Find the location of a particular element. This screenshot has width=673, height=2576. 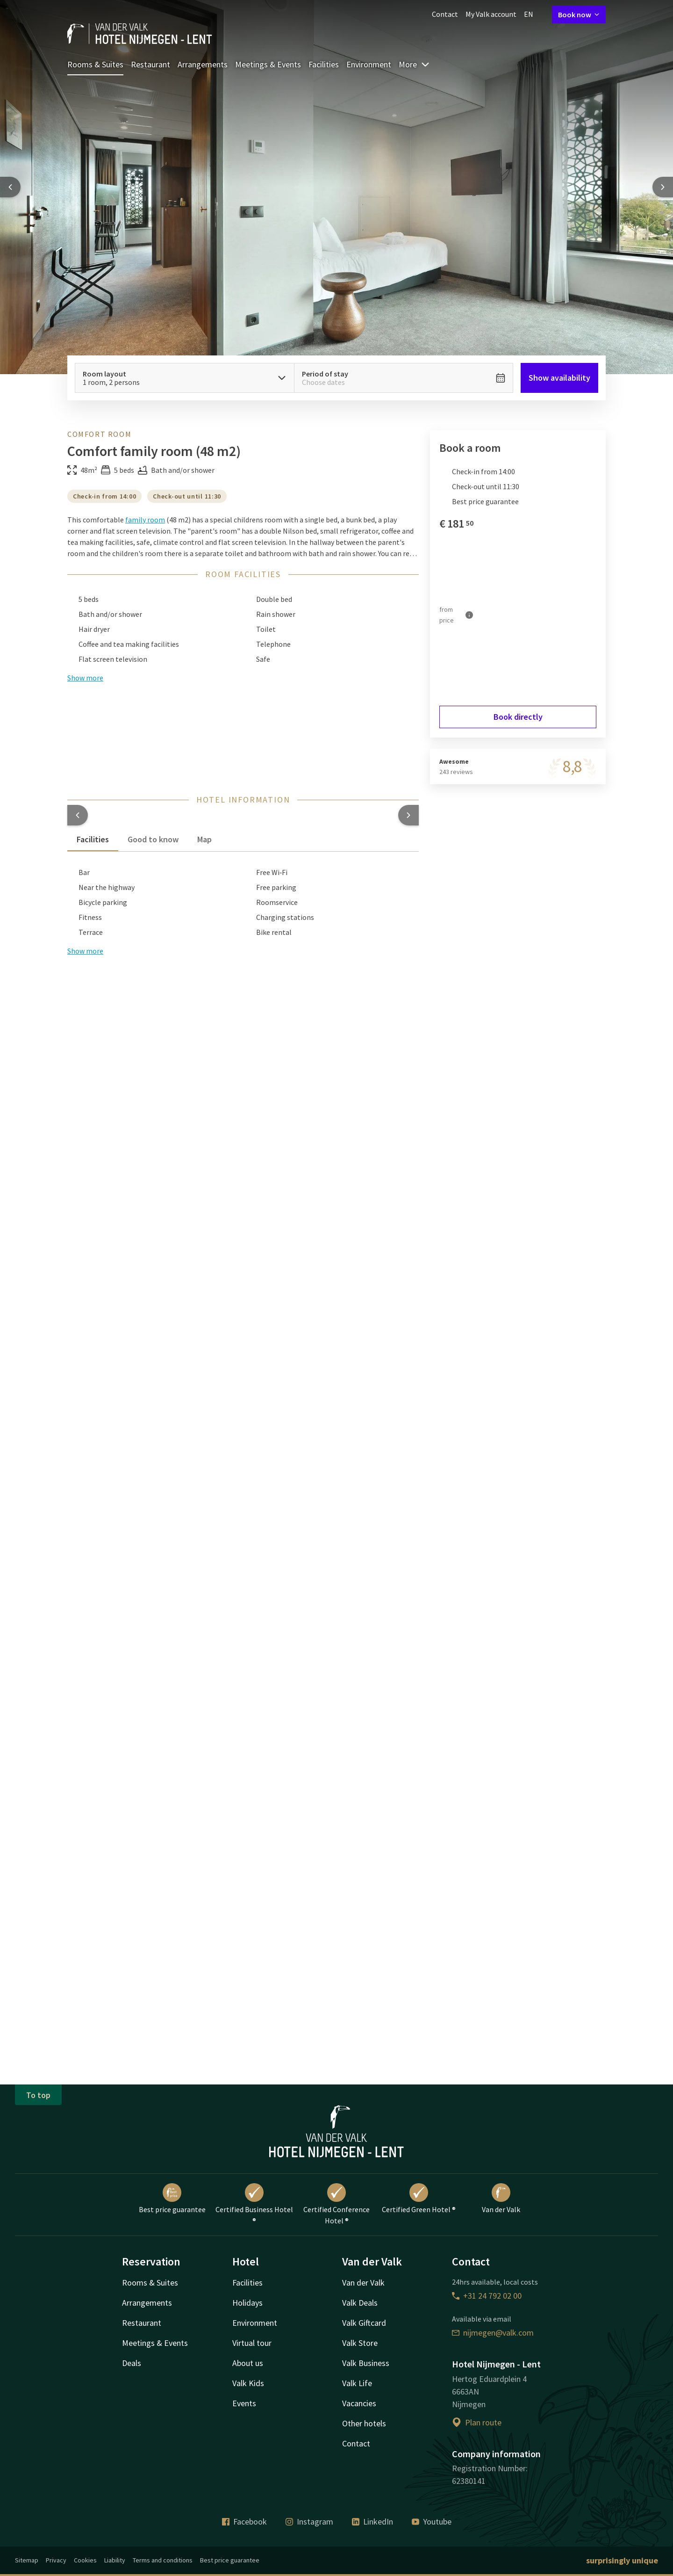

Show more is located at coordinates (85, 950).